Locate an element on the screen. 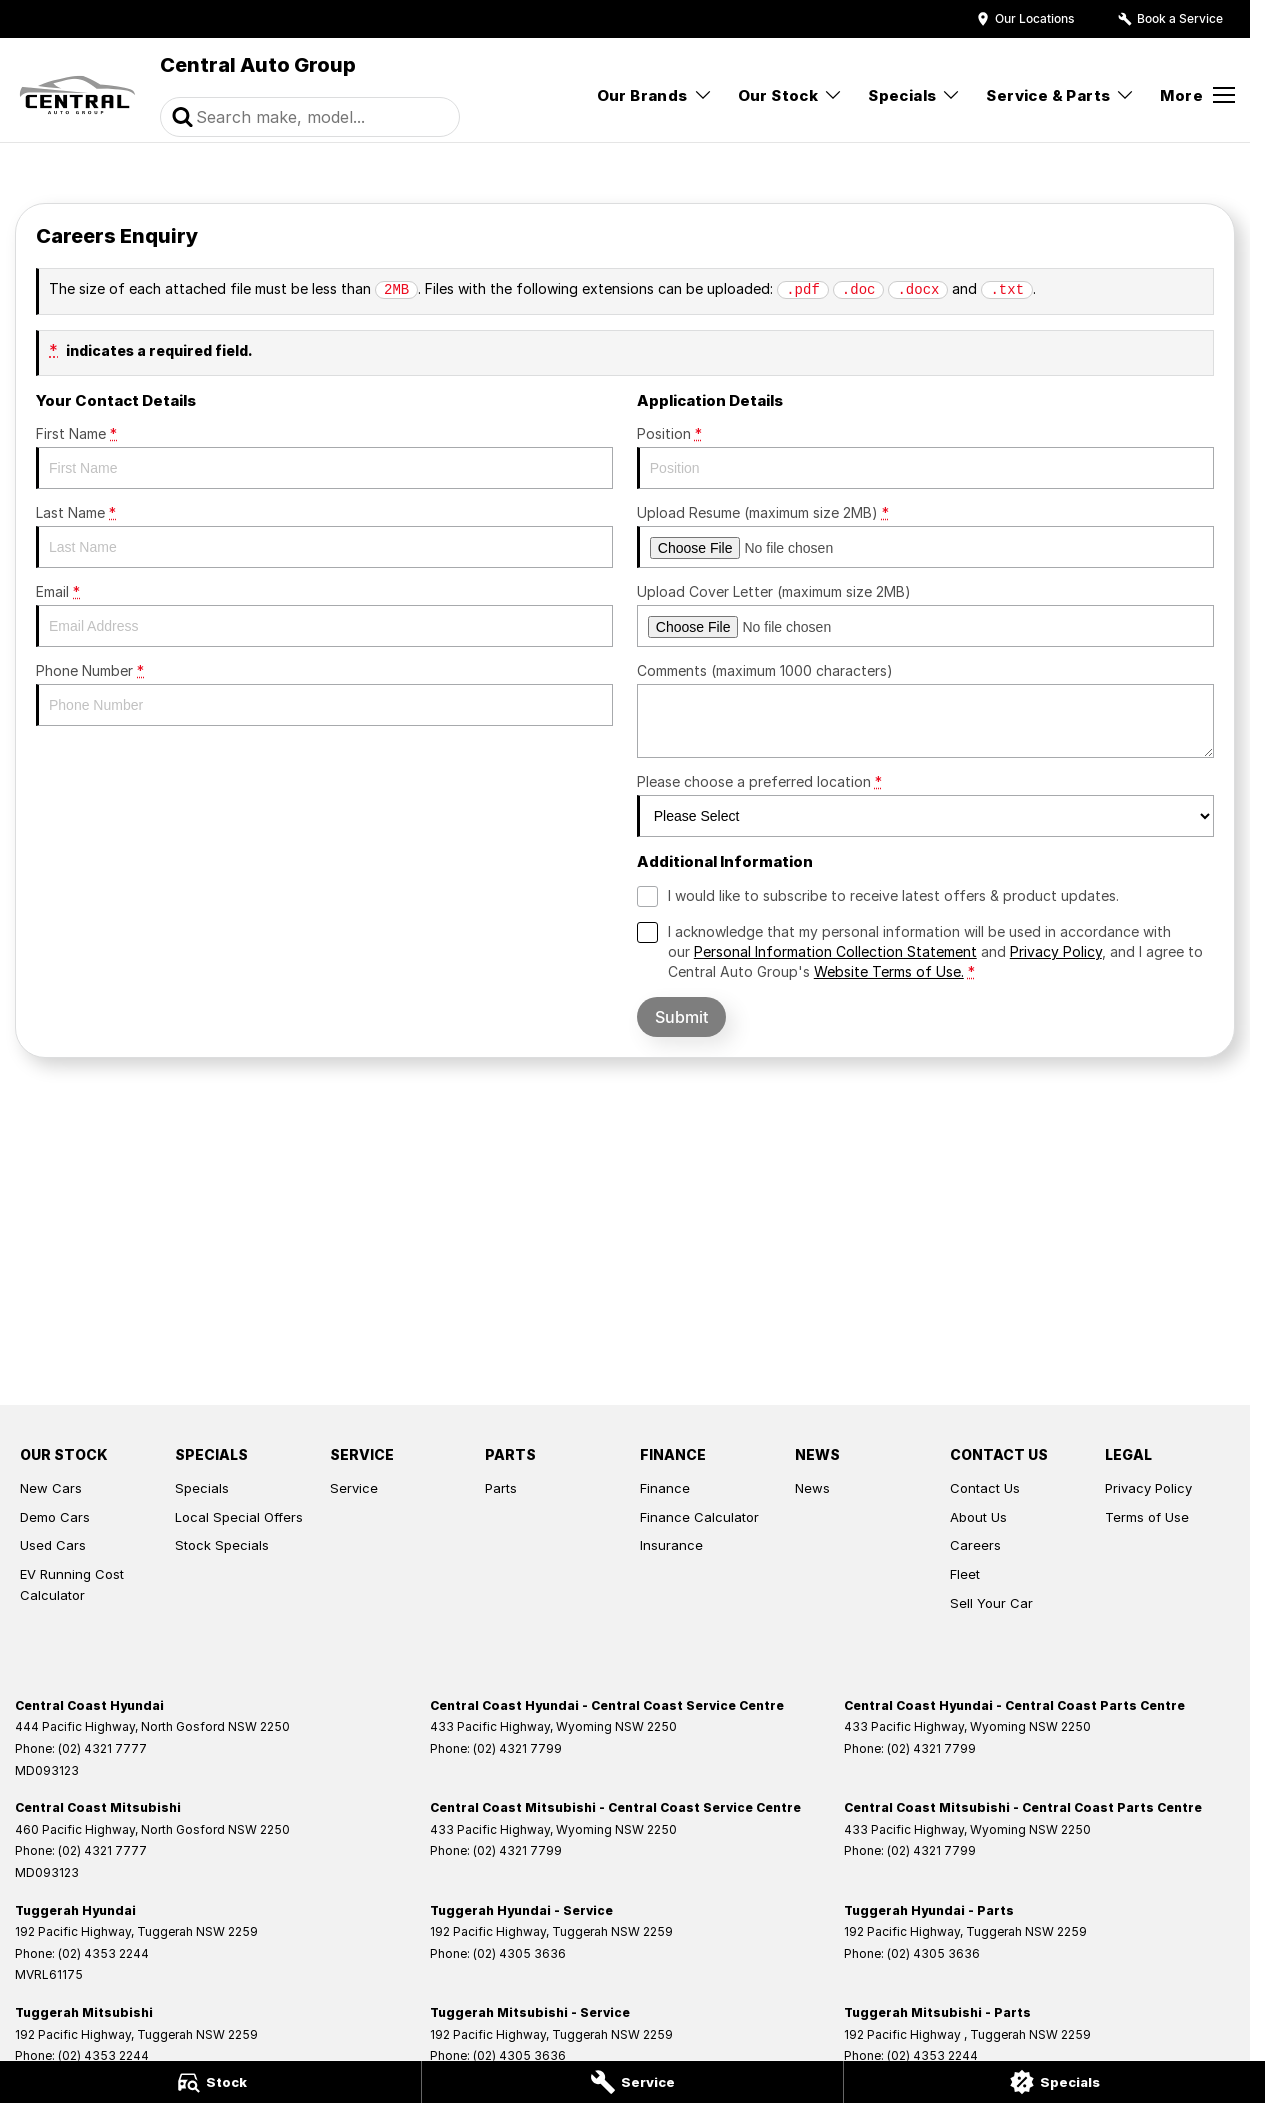  [Service] is located at coordinates (632, 2082).